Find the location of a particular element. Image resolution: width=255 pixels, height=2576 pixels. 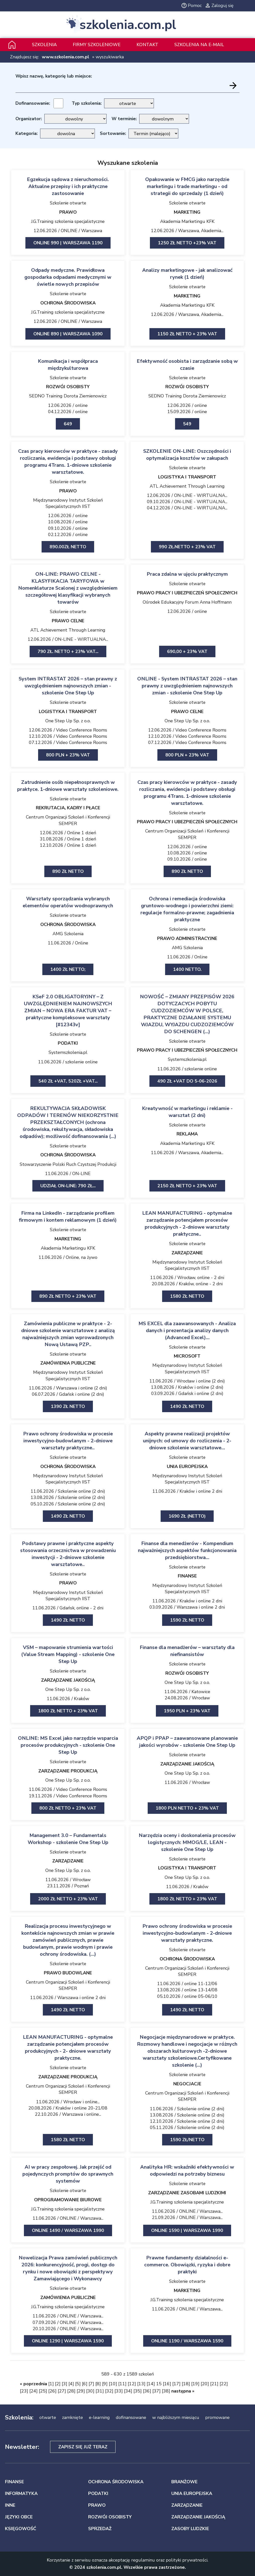

PRAWO BUDOWLANE is located at coordinates (68, 1973).